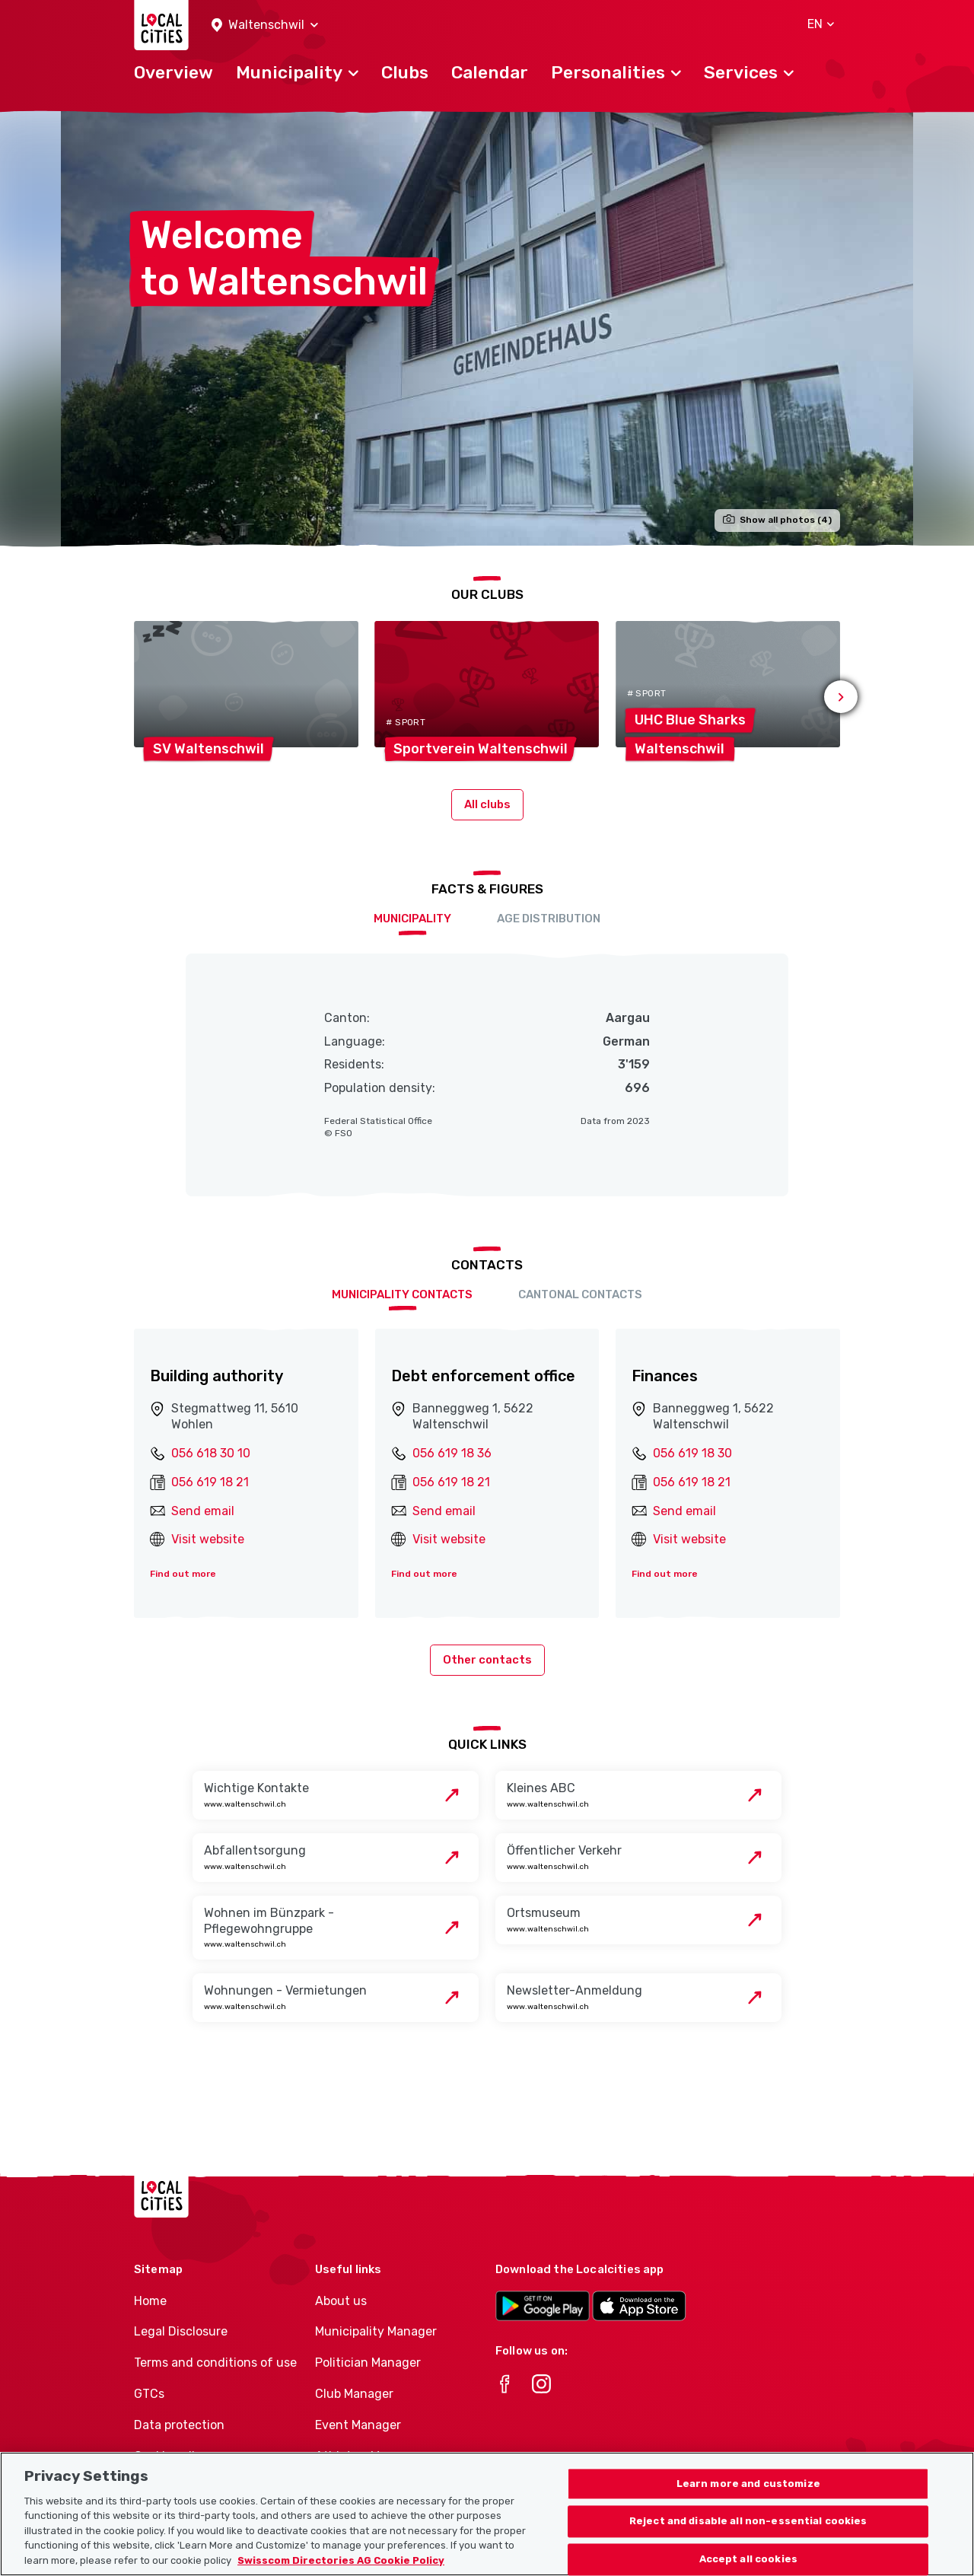  What do you see at coordinates (367, 2456) in the screenshot?
I see `Athletes-Manager` at bounding box center [367, 2456].